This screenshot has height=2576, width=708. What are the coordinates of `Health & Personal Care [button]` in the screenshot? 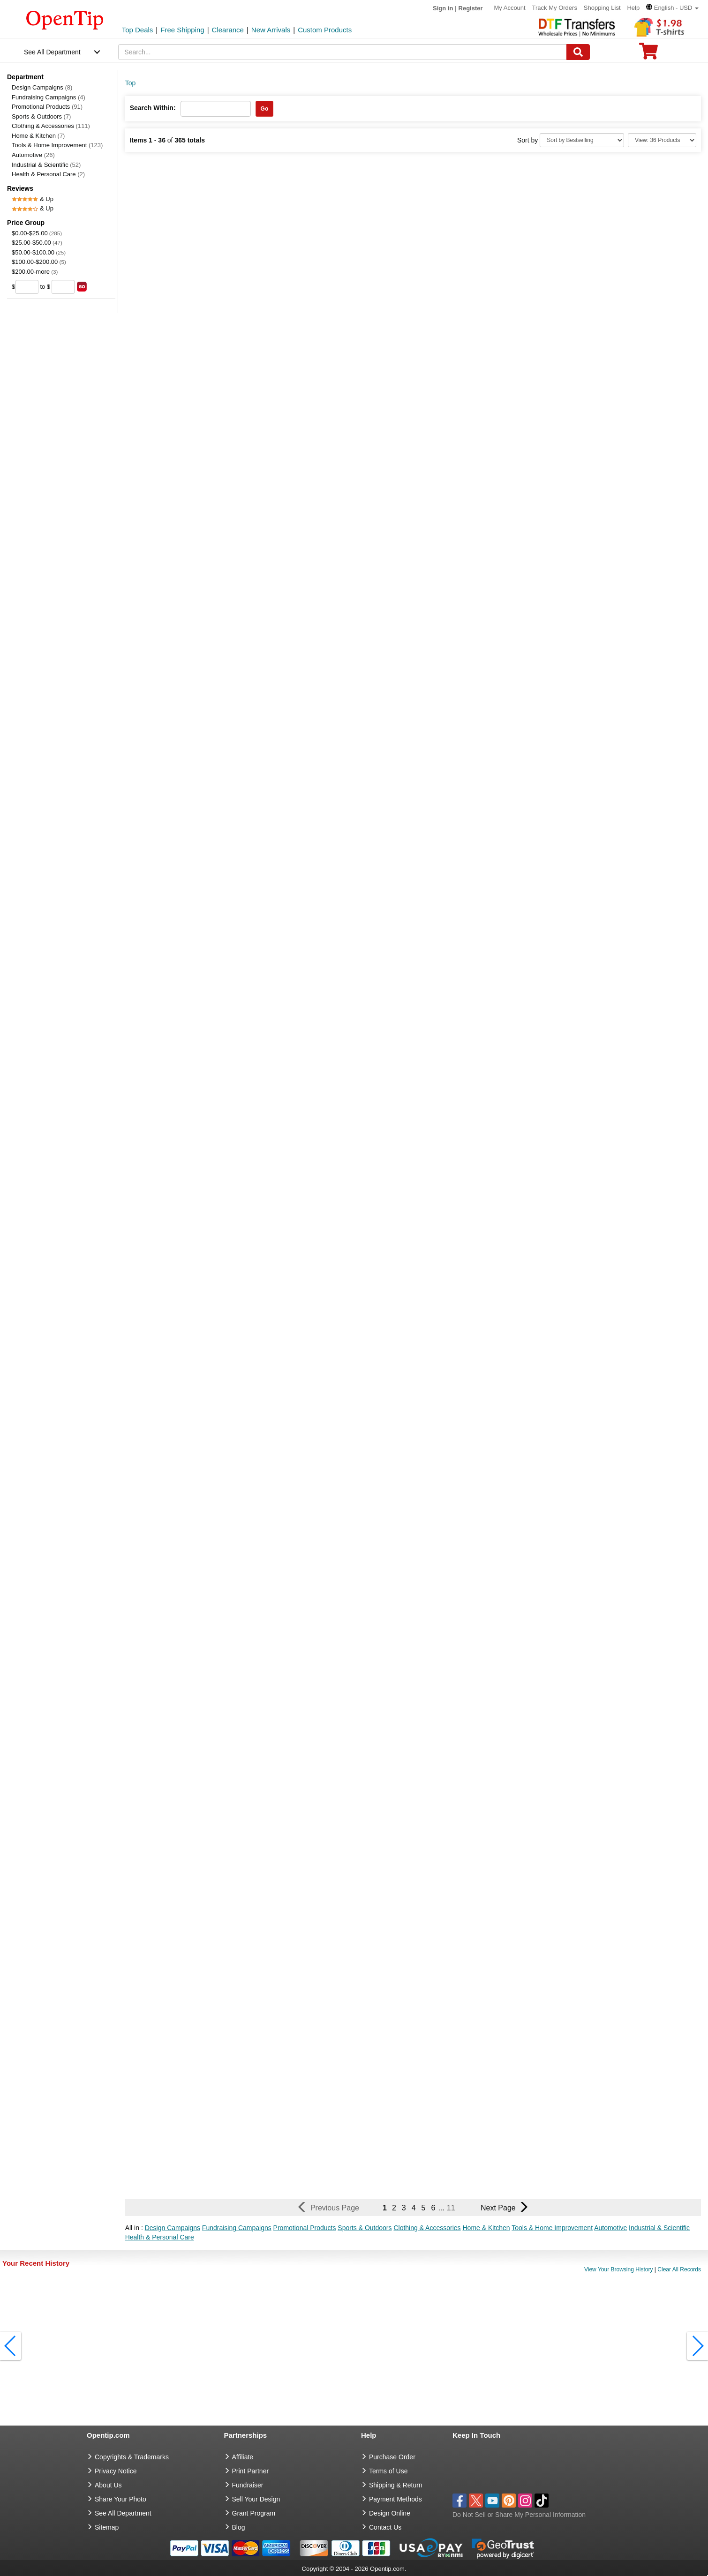 It's located at (159, 2237).